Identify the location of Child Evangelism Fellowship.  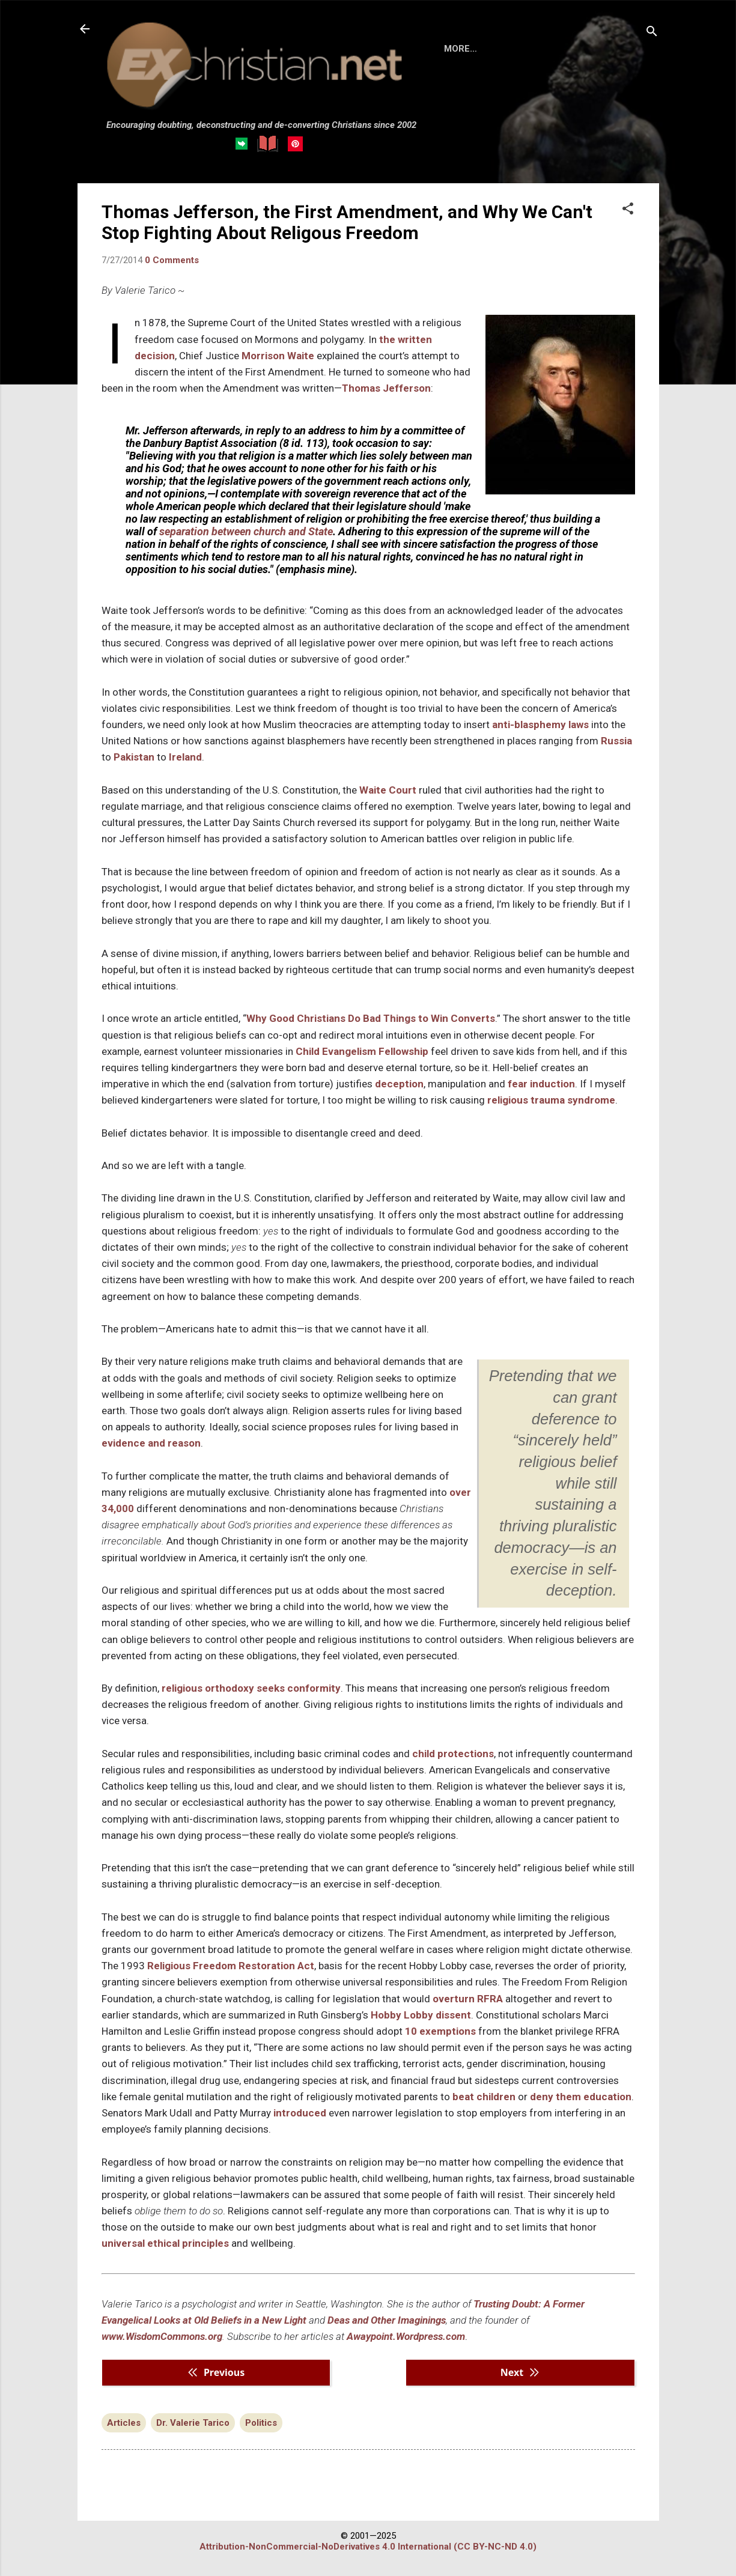
(362, 1051).